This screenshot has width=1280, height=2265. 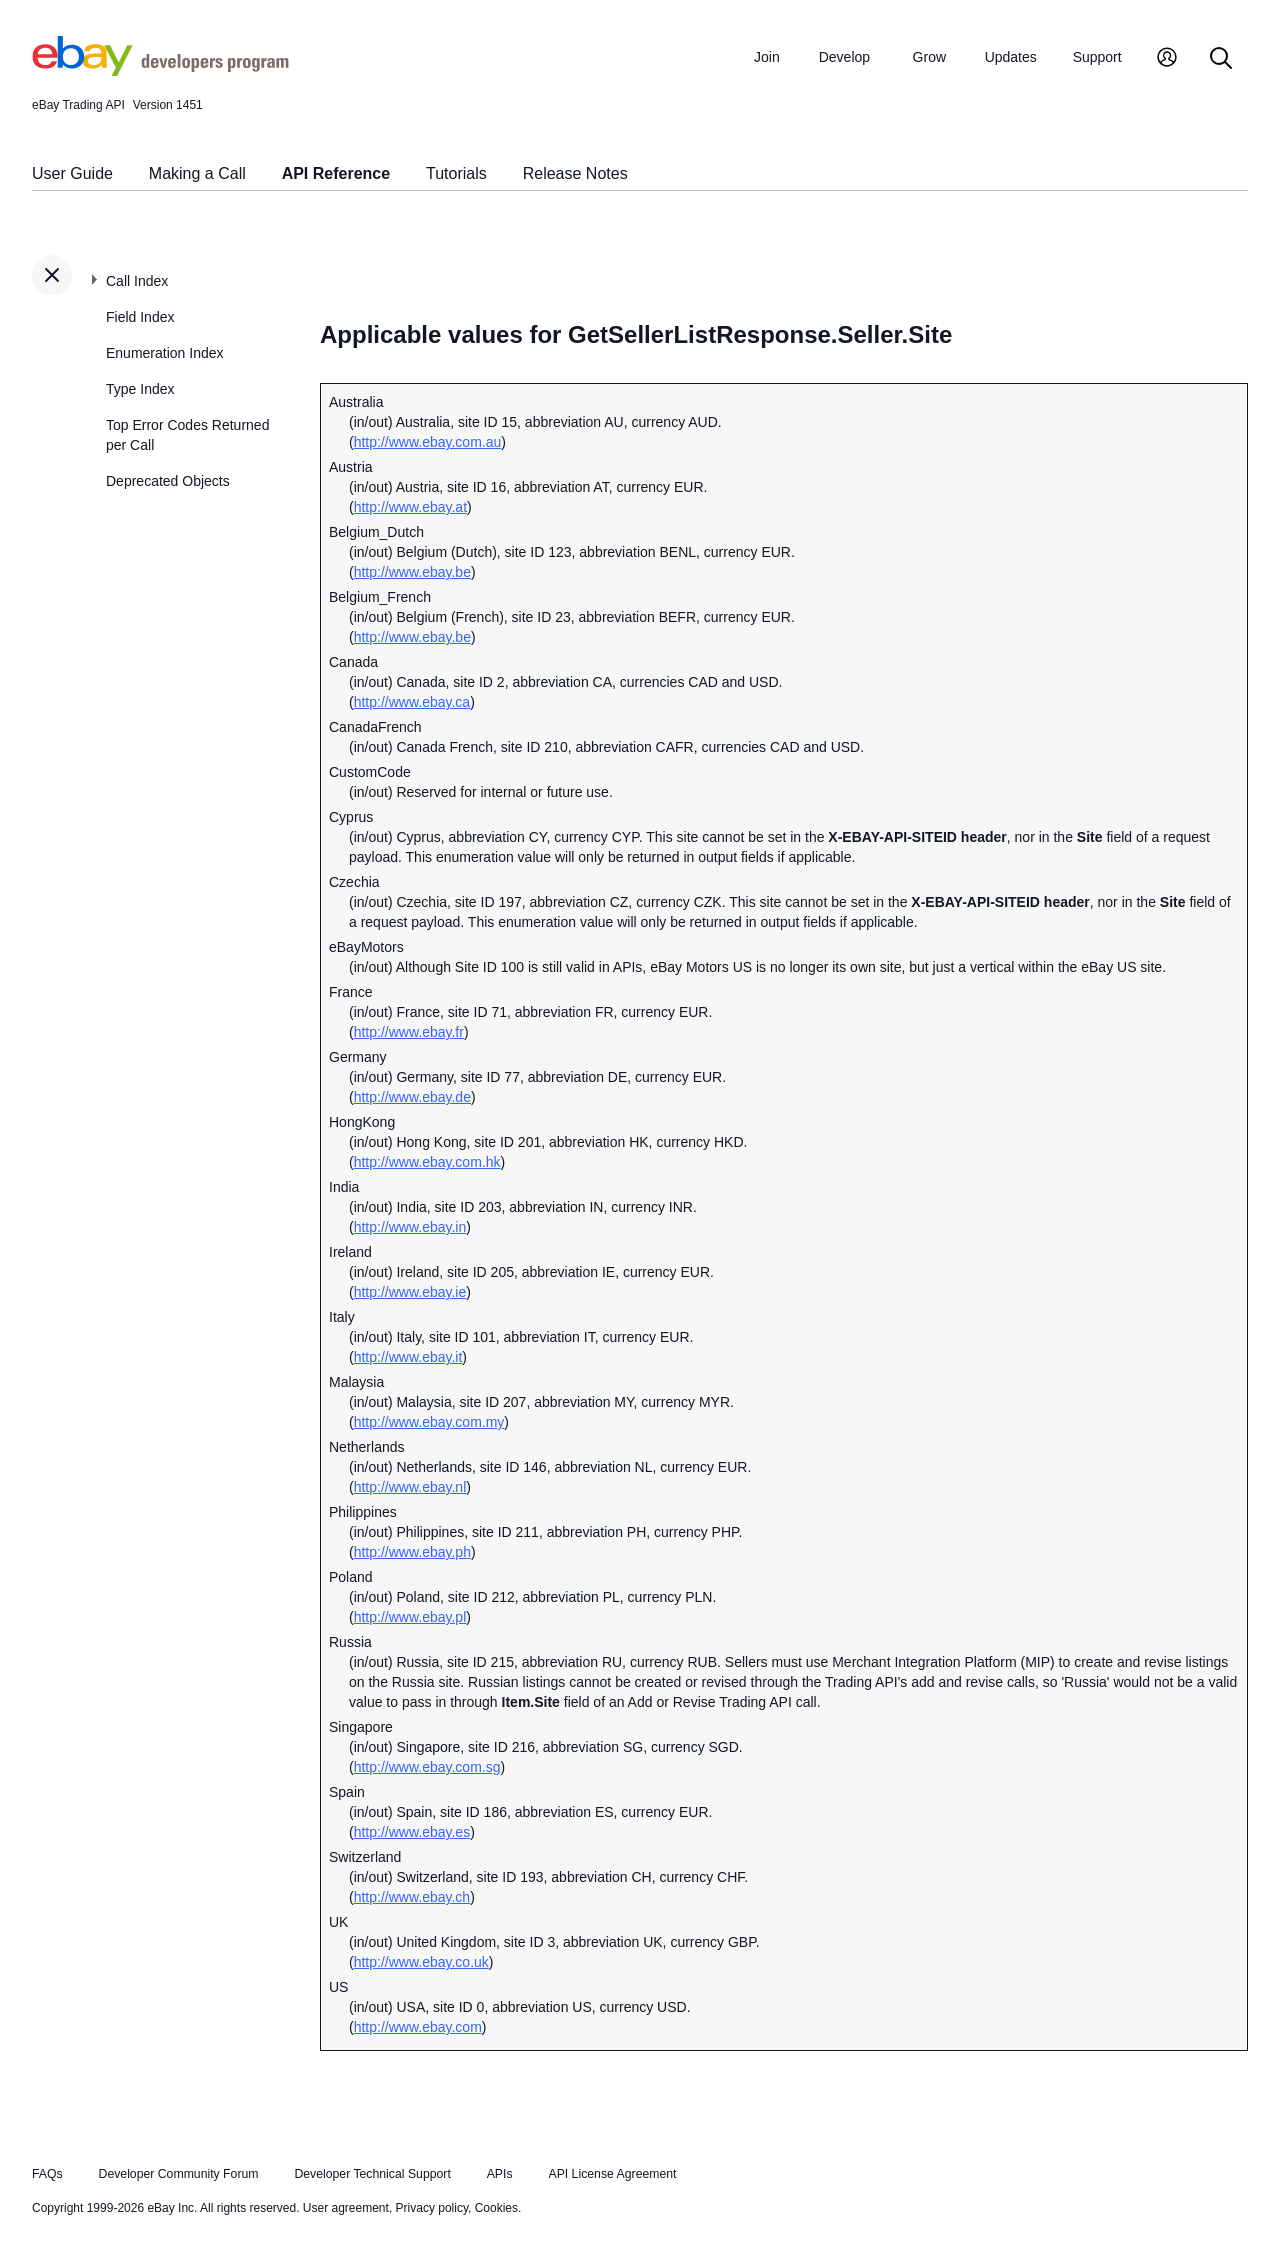 What do you see at coordinates (1011, 57) in the screenshot?
I see `Updates` at bounding box center [1011, 57].